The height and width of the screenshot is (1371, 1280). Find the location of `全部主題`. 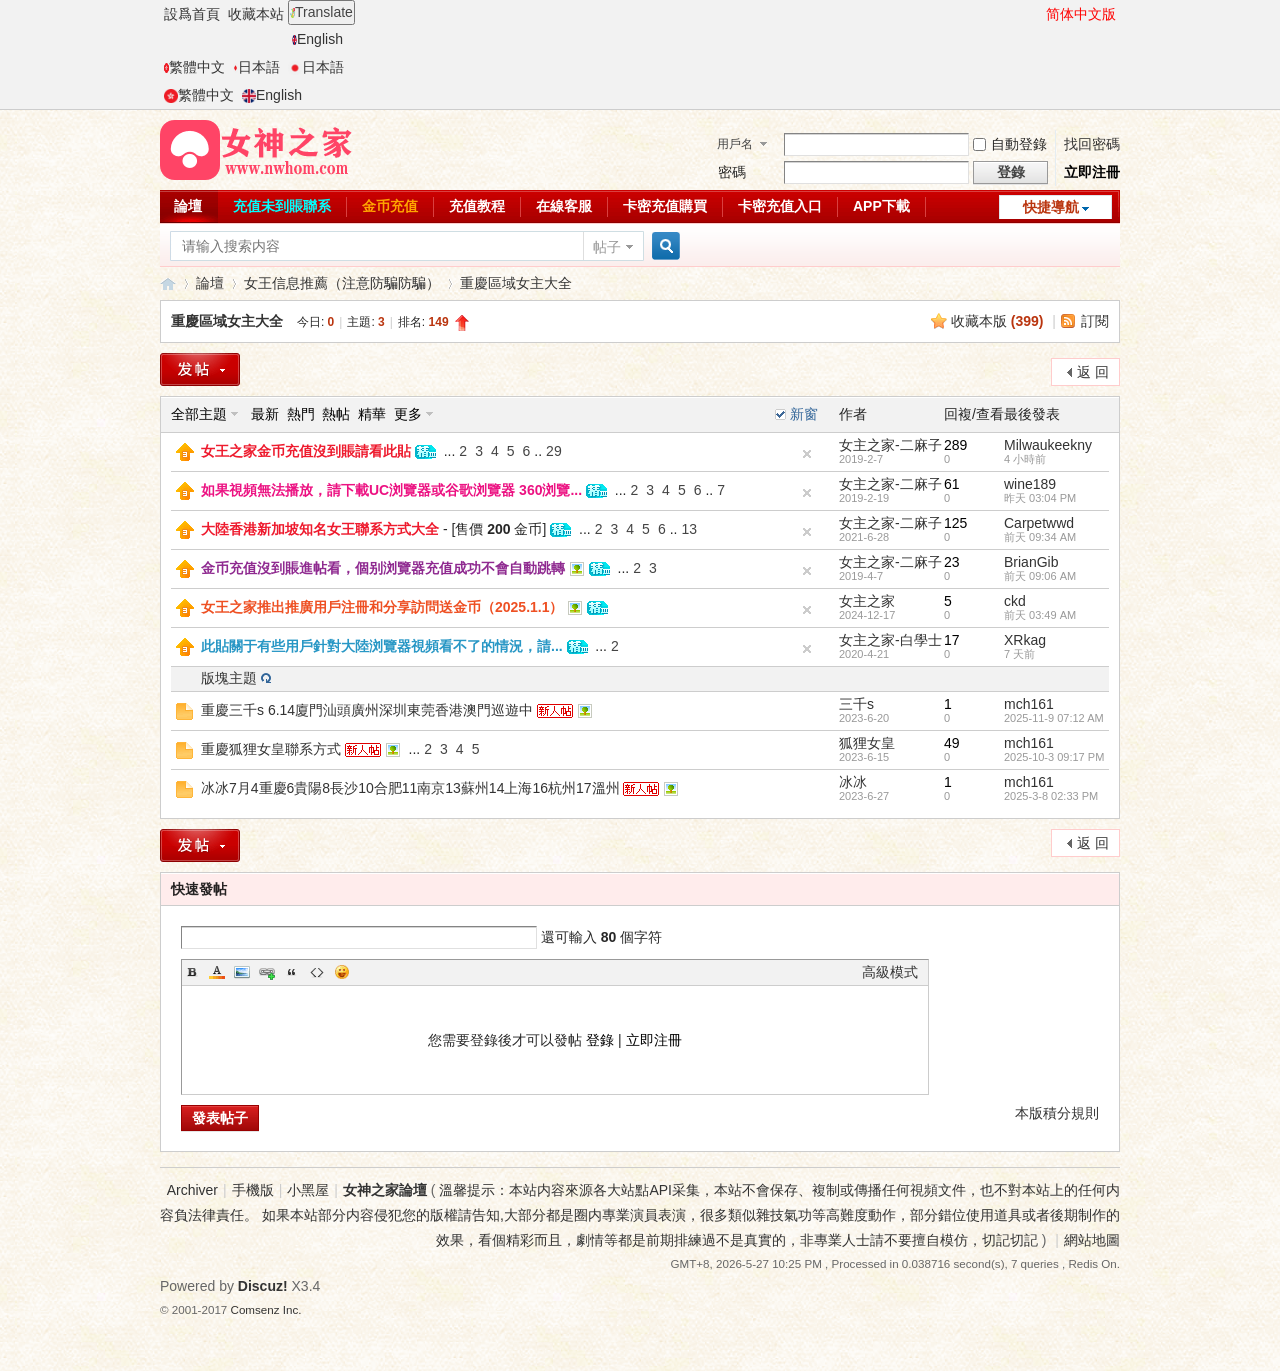

全部主題 is located at coordinates (199, 414).